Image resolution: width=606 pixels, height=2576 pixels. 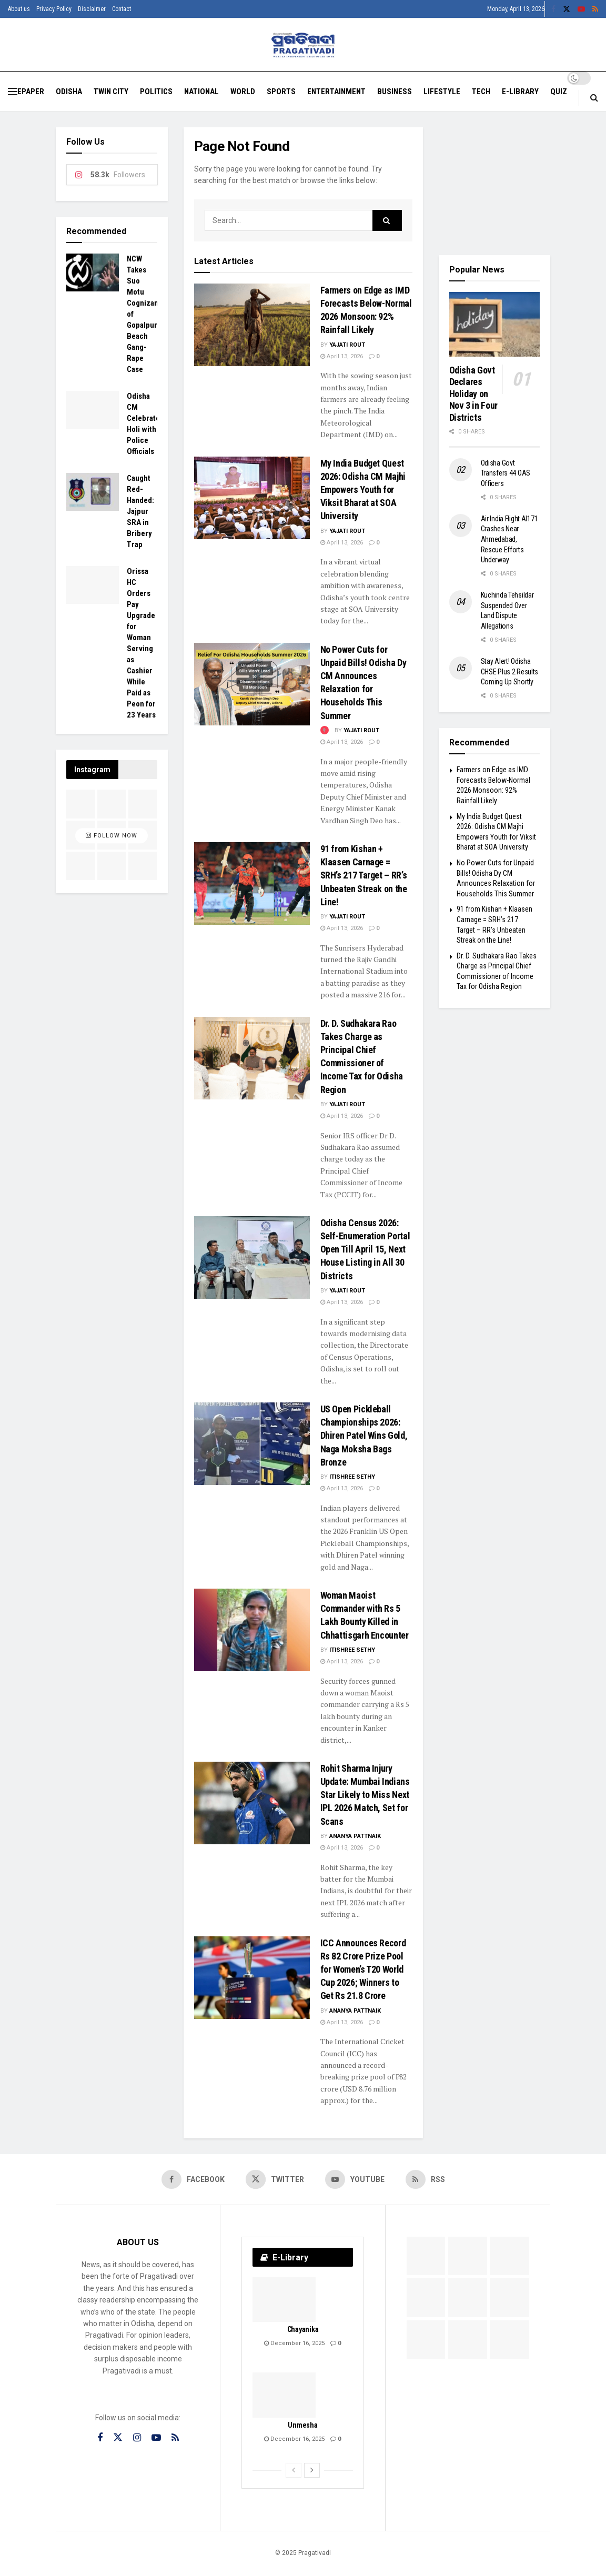 What do you see at coordinates (252, 1058) in the screenshot?
I see `[Read article: Dr. D. Sudhakara Rao Takes Charge as Principal Chief Commissioner of Income Tax for Odisha Region]` at bounding box center [252, 1058].